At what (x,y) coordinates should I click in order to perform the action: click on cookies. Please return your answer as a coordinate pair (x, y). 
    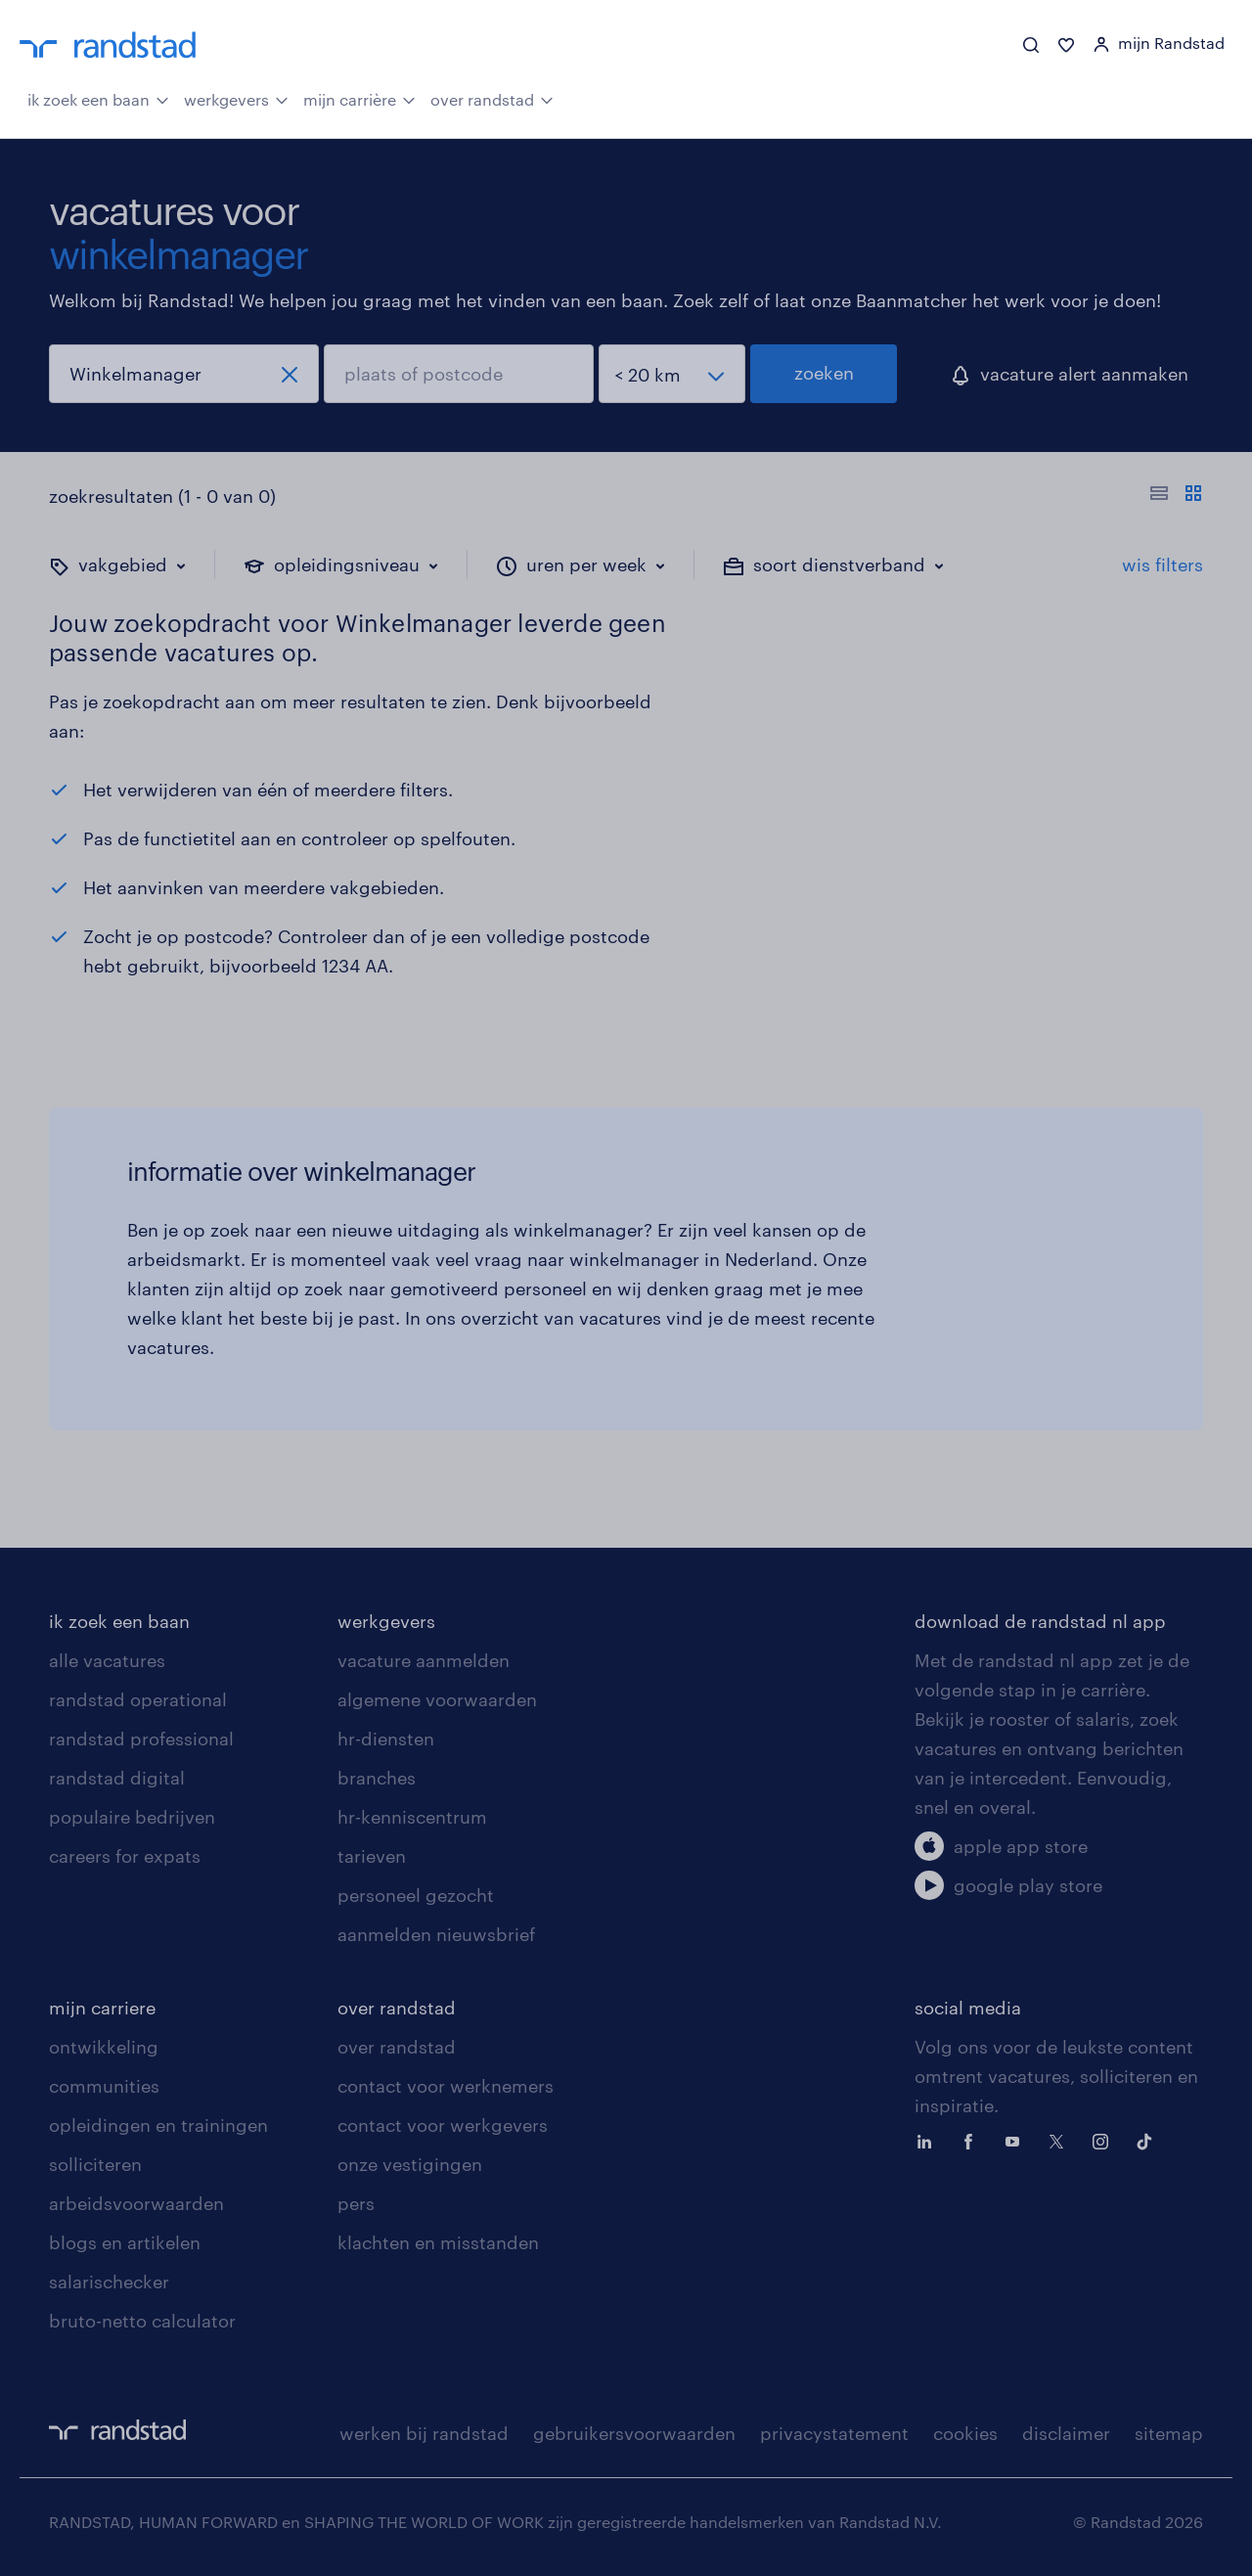
    Looking at the image, I should click on (965, 2433).